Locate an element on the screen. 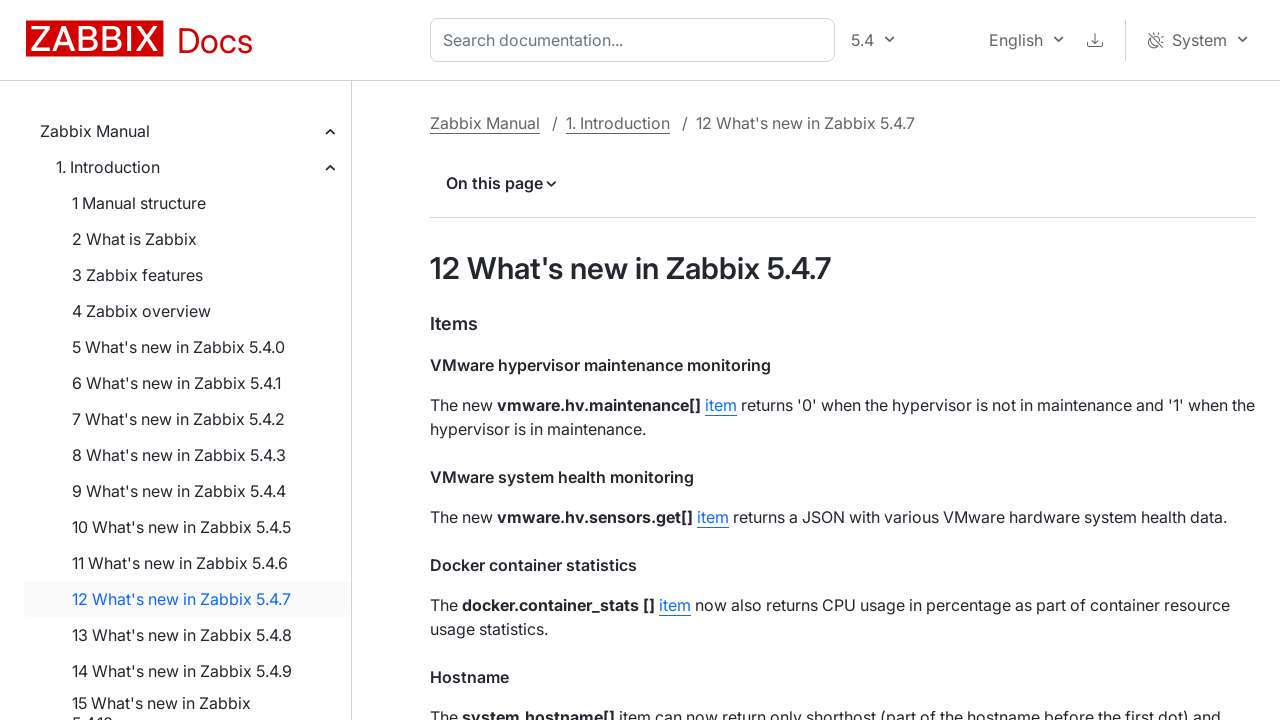  9 What's new in Zabbix 5.4.4 is located at coordinates (179, 491).